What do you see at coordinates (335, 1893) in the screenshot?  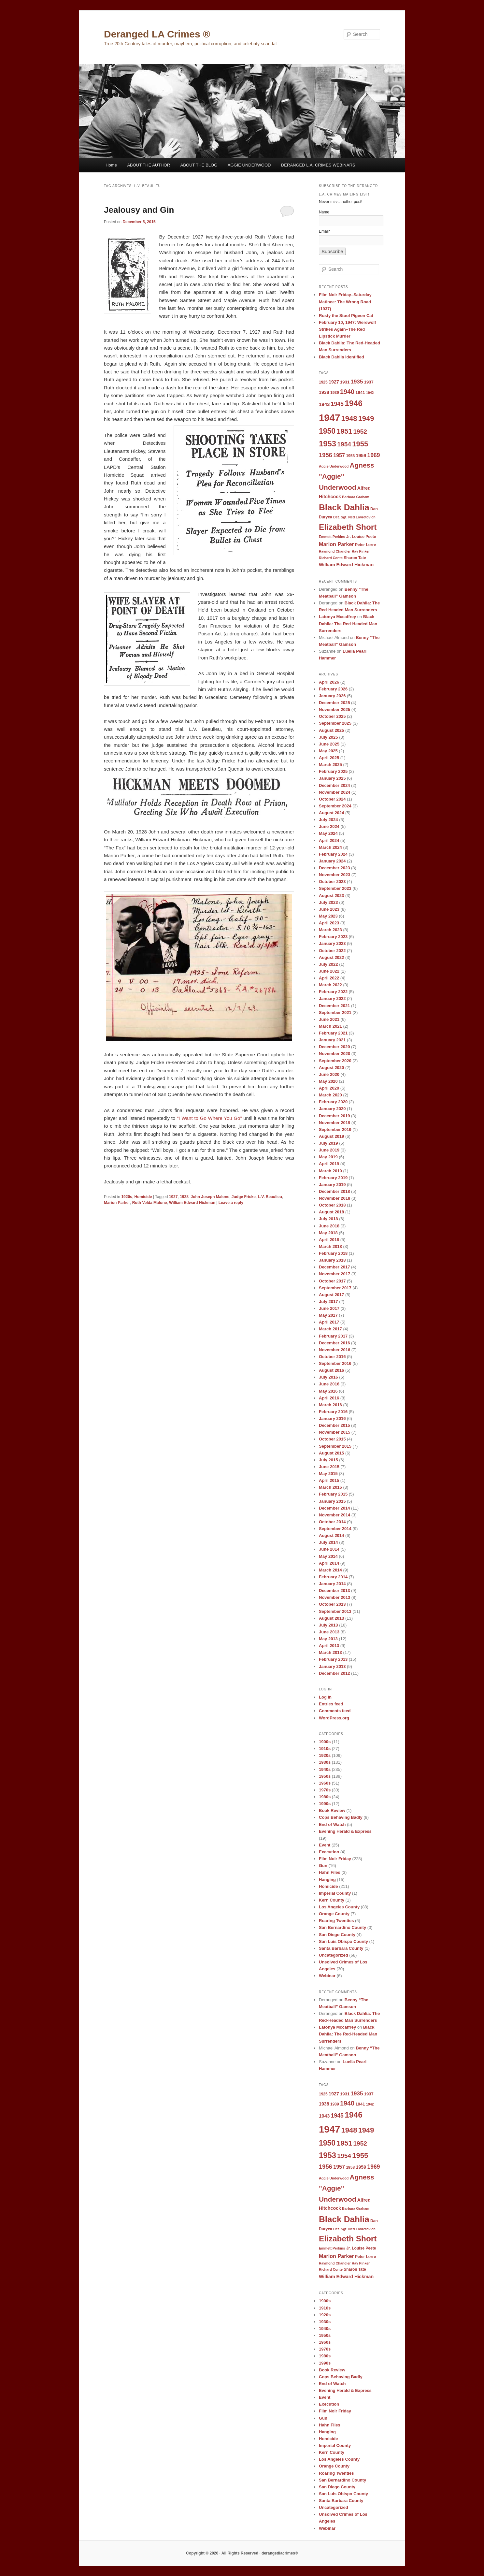 I see `Imperial County` at bounding box center [335, 1893].